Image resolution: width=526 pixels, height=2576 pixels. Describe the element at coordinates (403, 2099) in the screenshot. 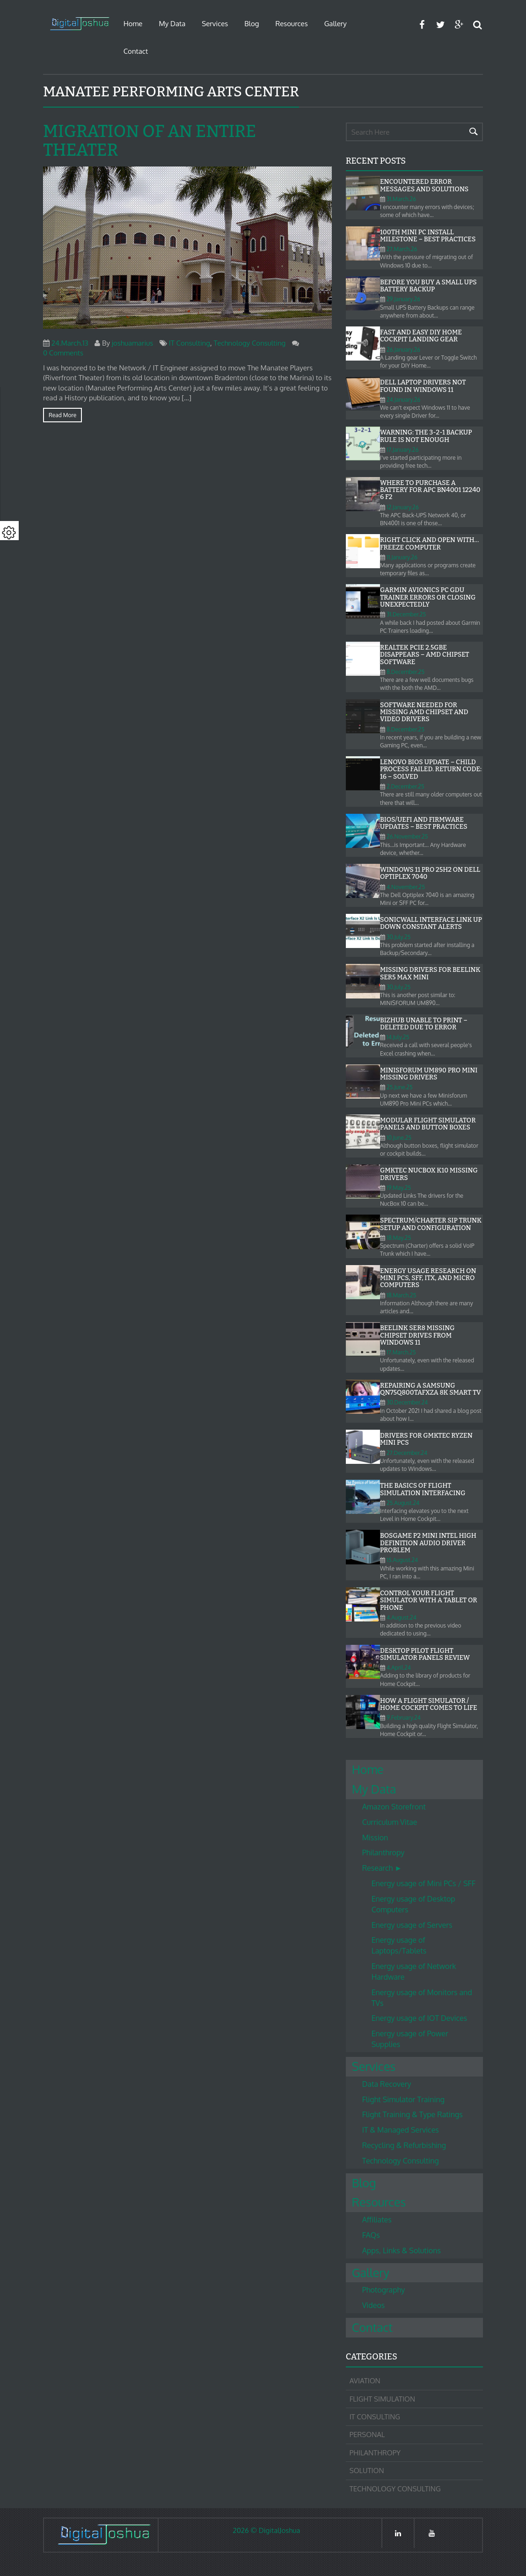

I see `Flight Simulator Training` at that location.